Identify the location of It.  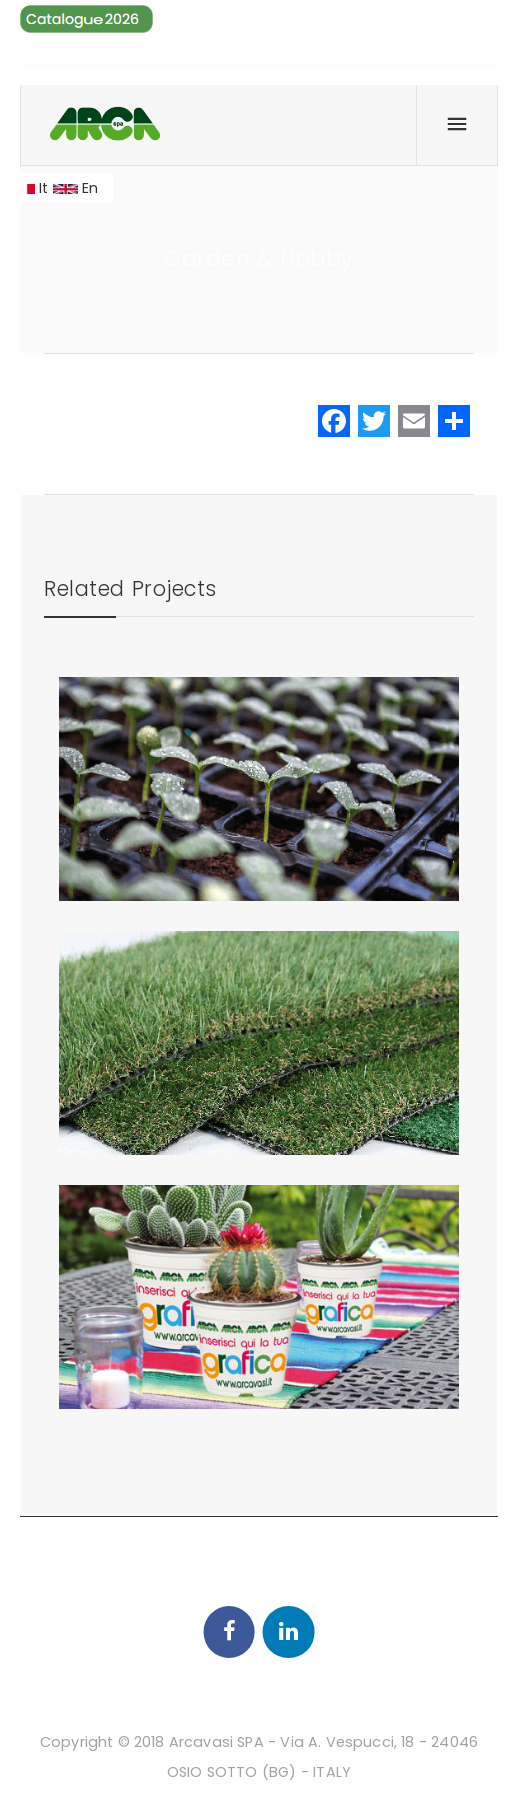
(29, 188).